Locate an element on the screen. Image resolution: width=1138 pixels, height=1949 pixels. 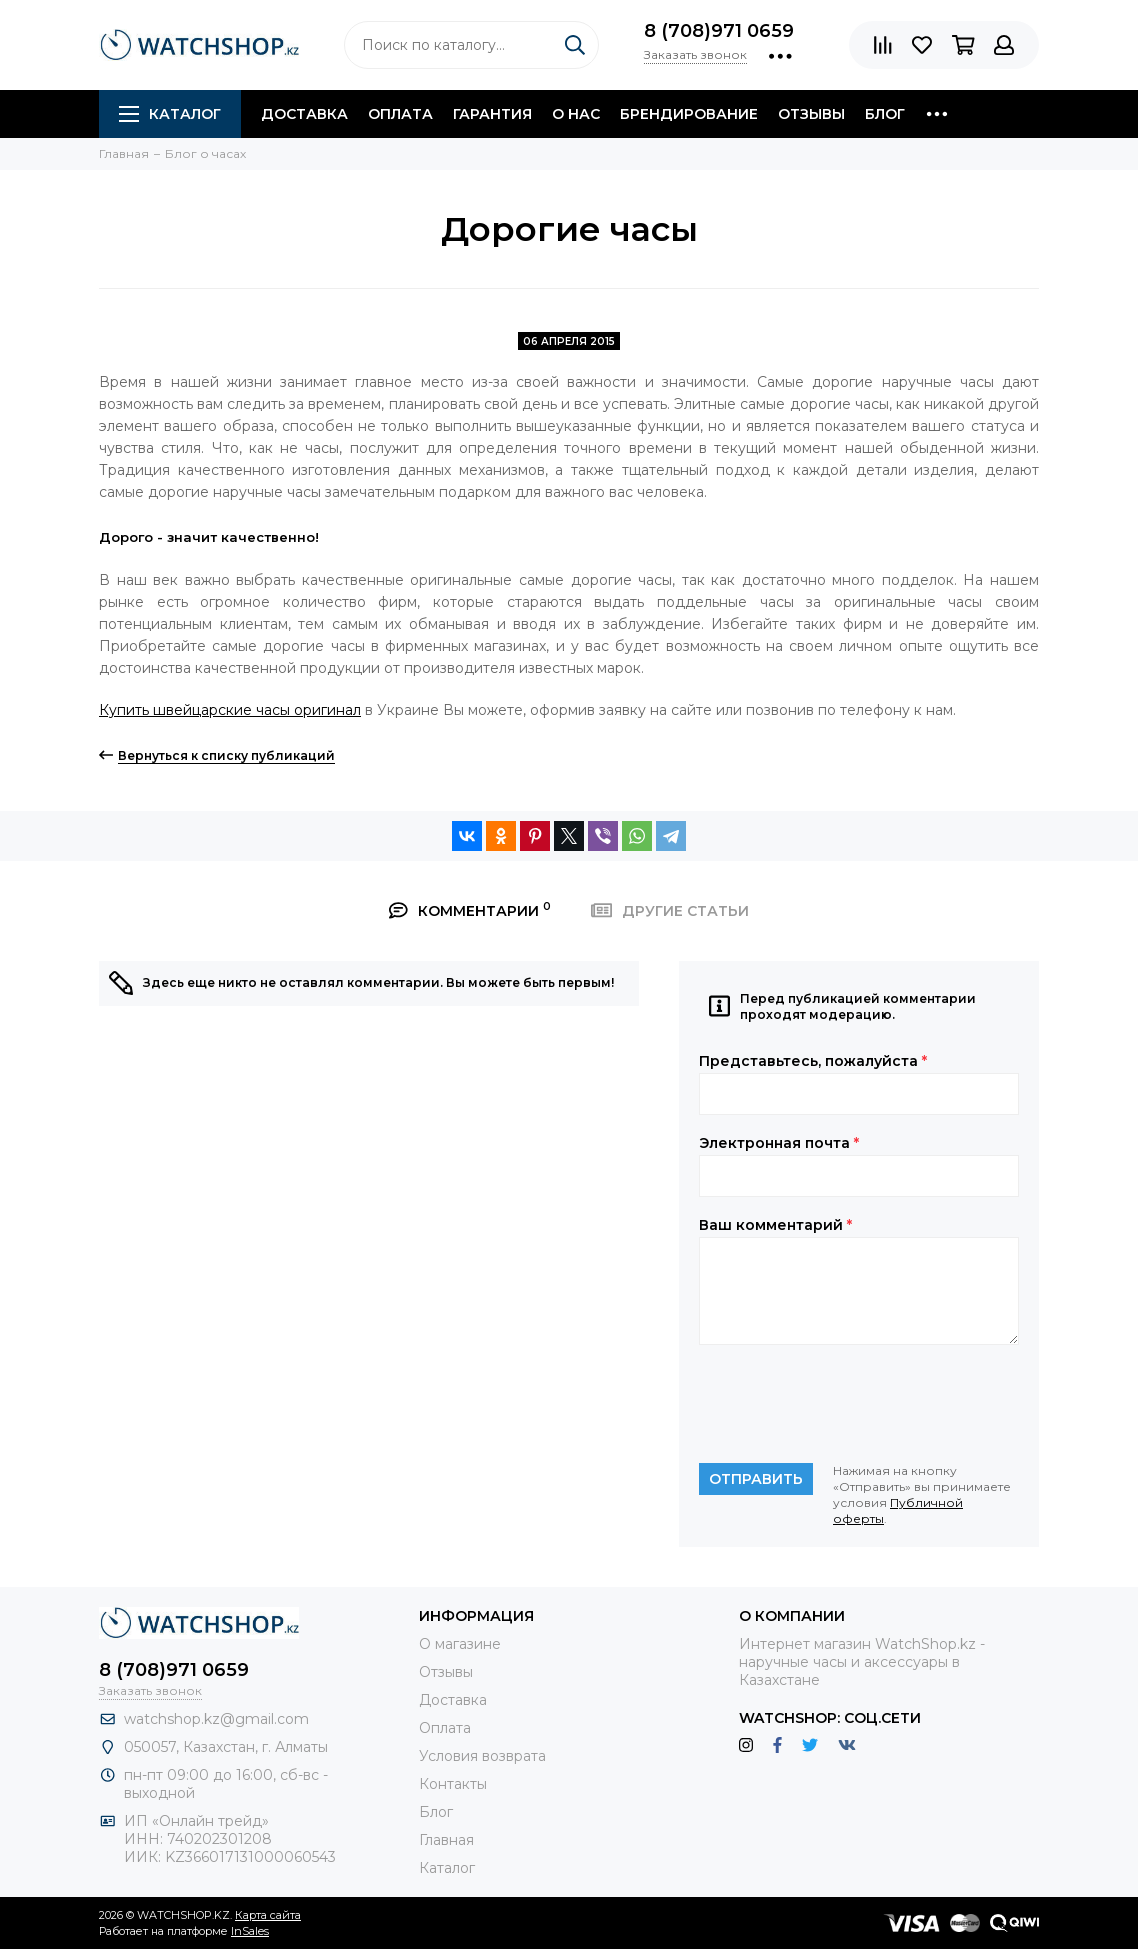
Купить швейцарские часы оригинал is located at coordinates (230, 710).